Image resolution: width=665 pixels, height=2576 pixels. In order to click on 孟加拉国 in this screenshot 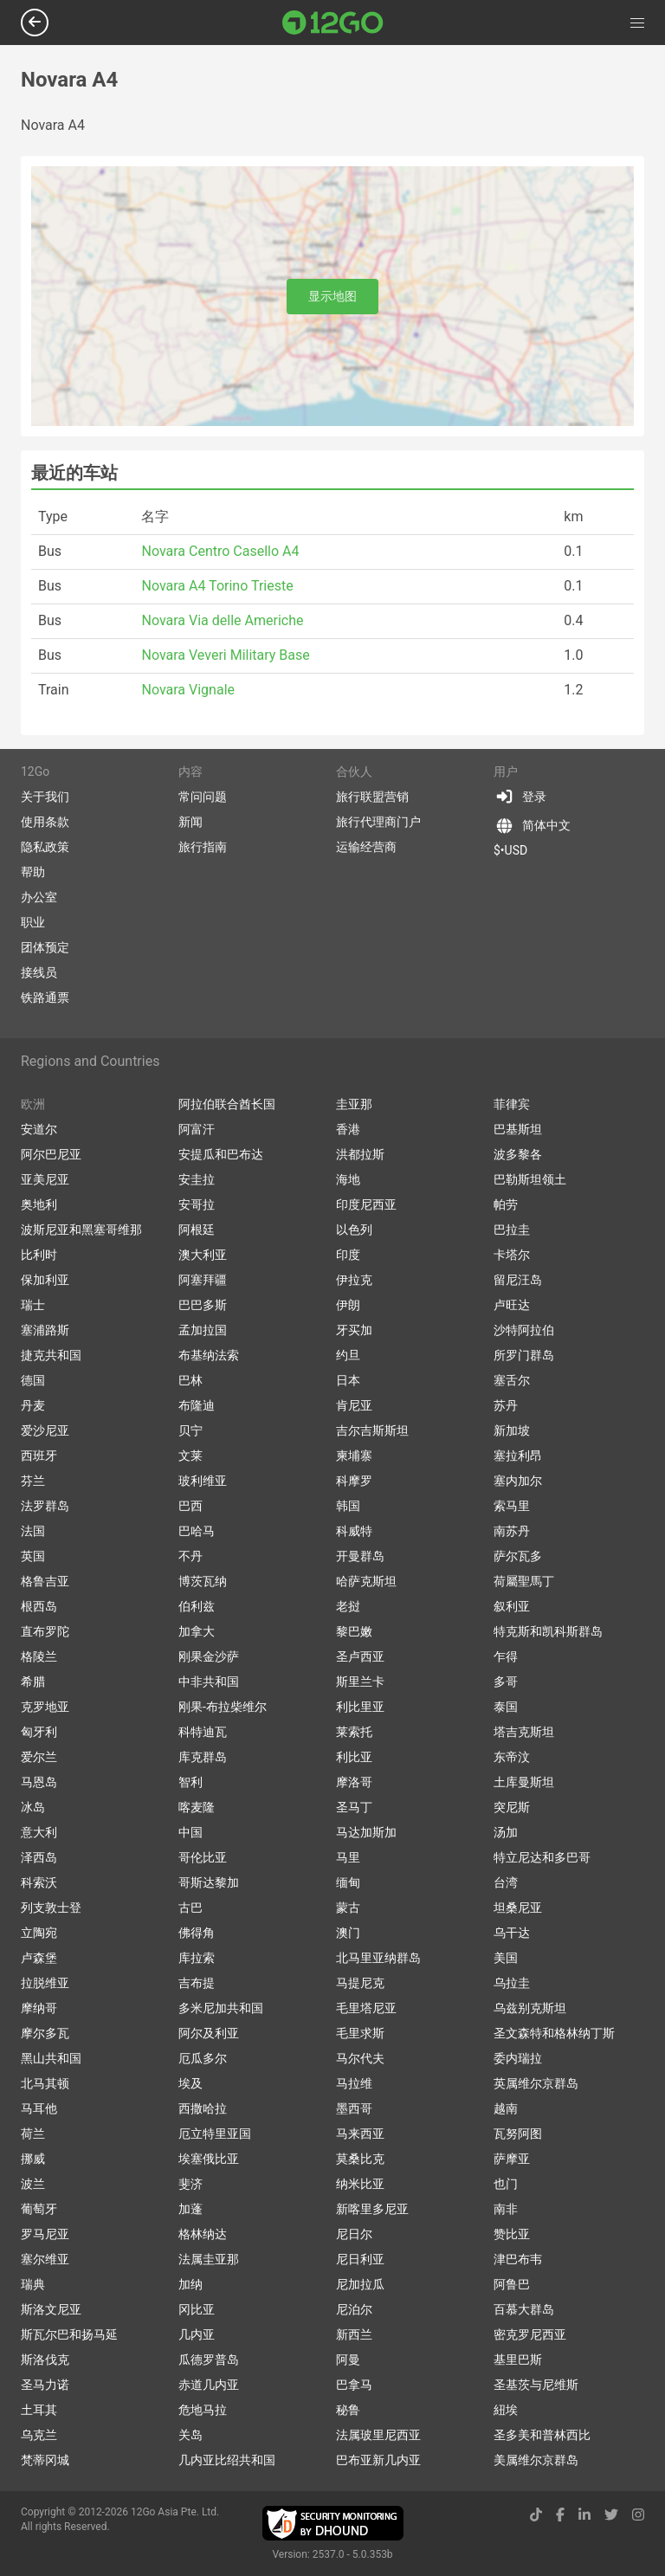, I will do `click(202, 1330)`.